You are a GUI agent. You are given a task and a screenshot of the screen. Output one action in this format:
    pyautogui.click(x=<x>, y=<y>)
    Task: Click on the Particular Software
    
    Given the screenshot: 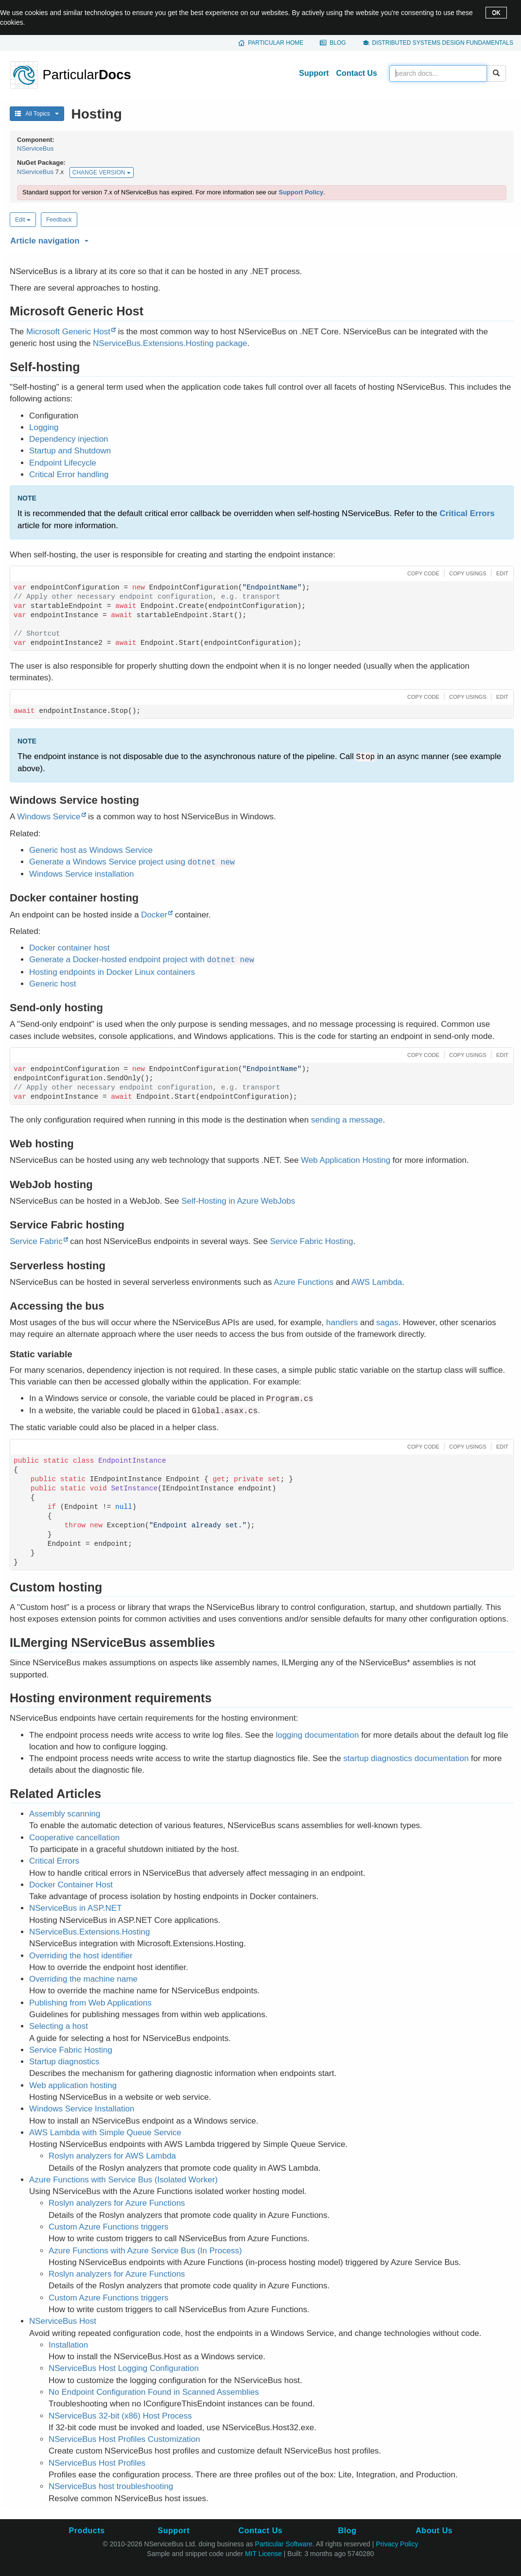 What is the action you would take?
    pyautogui.click(x=284, y=2544)
    